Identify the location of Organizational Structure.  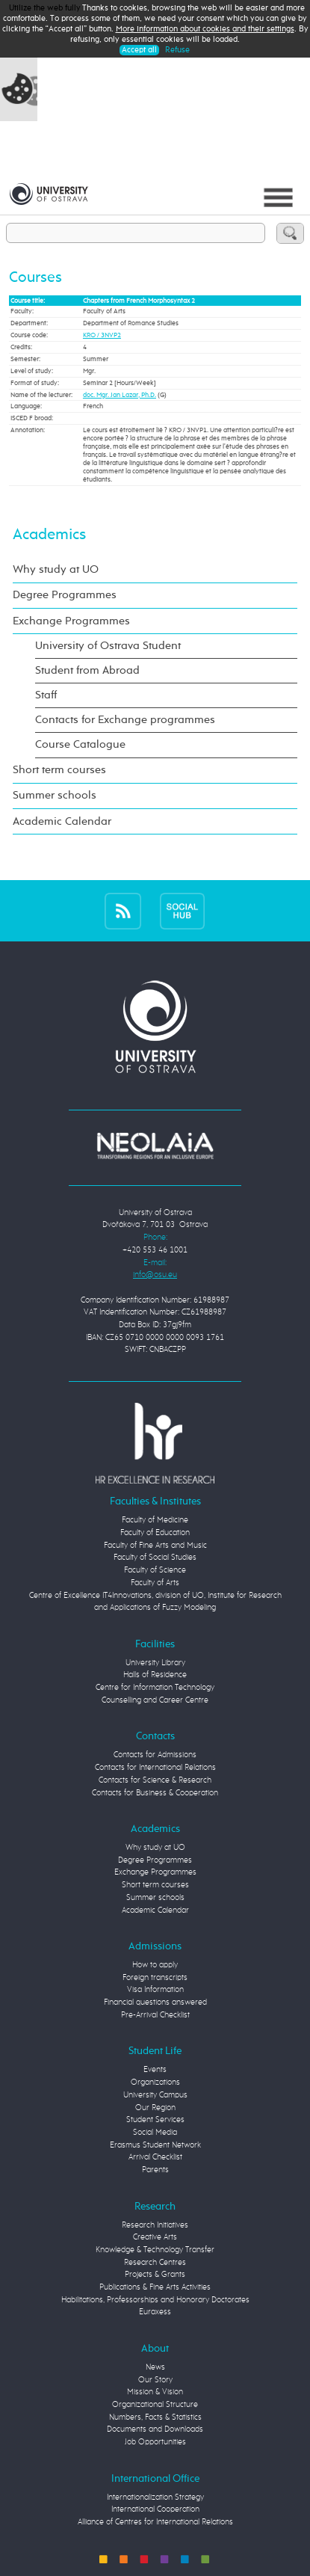
(155, 2404).